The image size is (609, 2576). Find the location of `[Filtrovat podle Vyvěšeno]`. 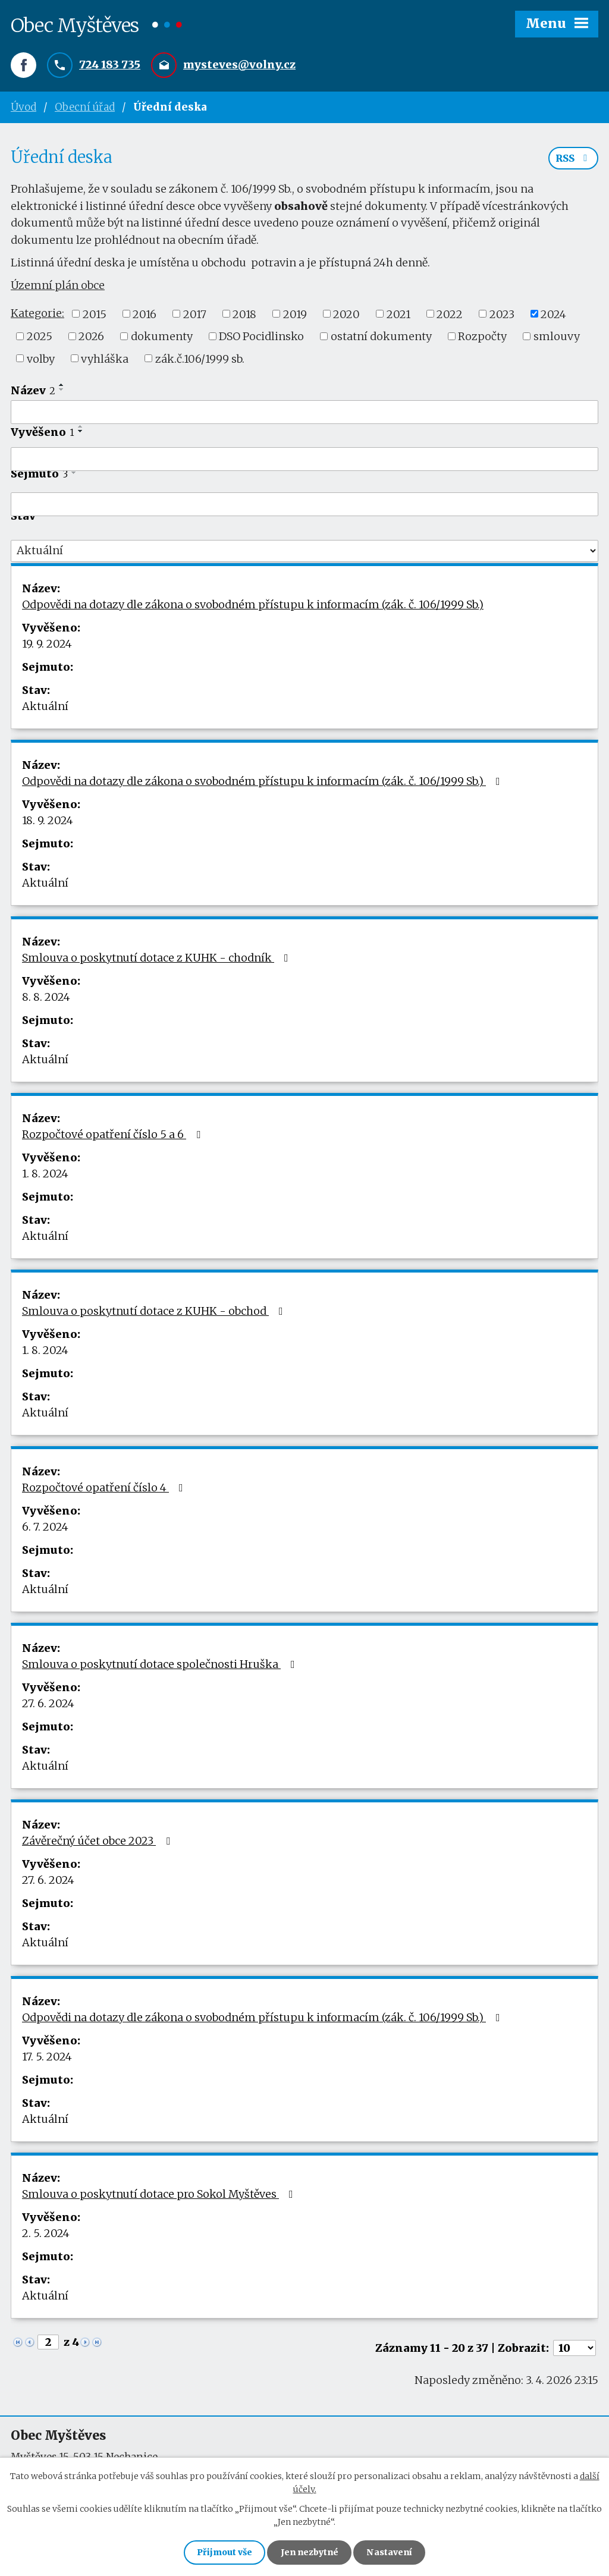

[Filtrovat podle Vyvěšeno] is located at coordinates (304, 460).